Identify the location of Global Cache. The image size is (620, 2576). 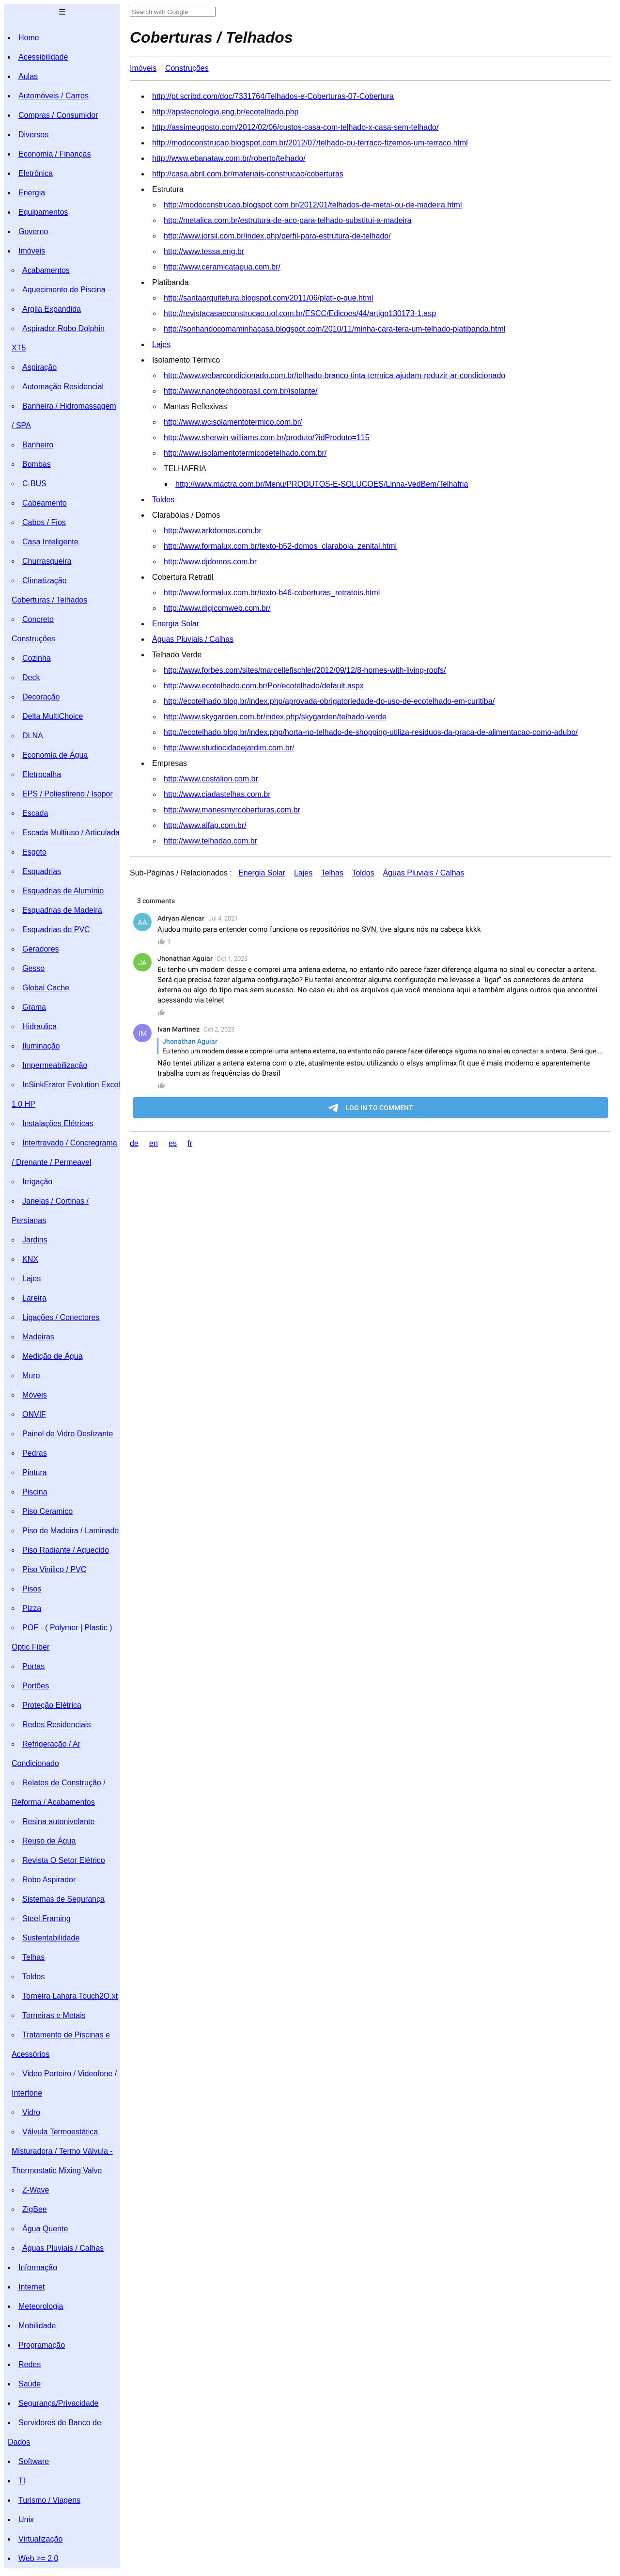
(45, 988).